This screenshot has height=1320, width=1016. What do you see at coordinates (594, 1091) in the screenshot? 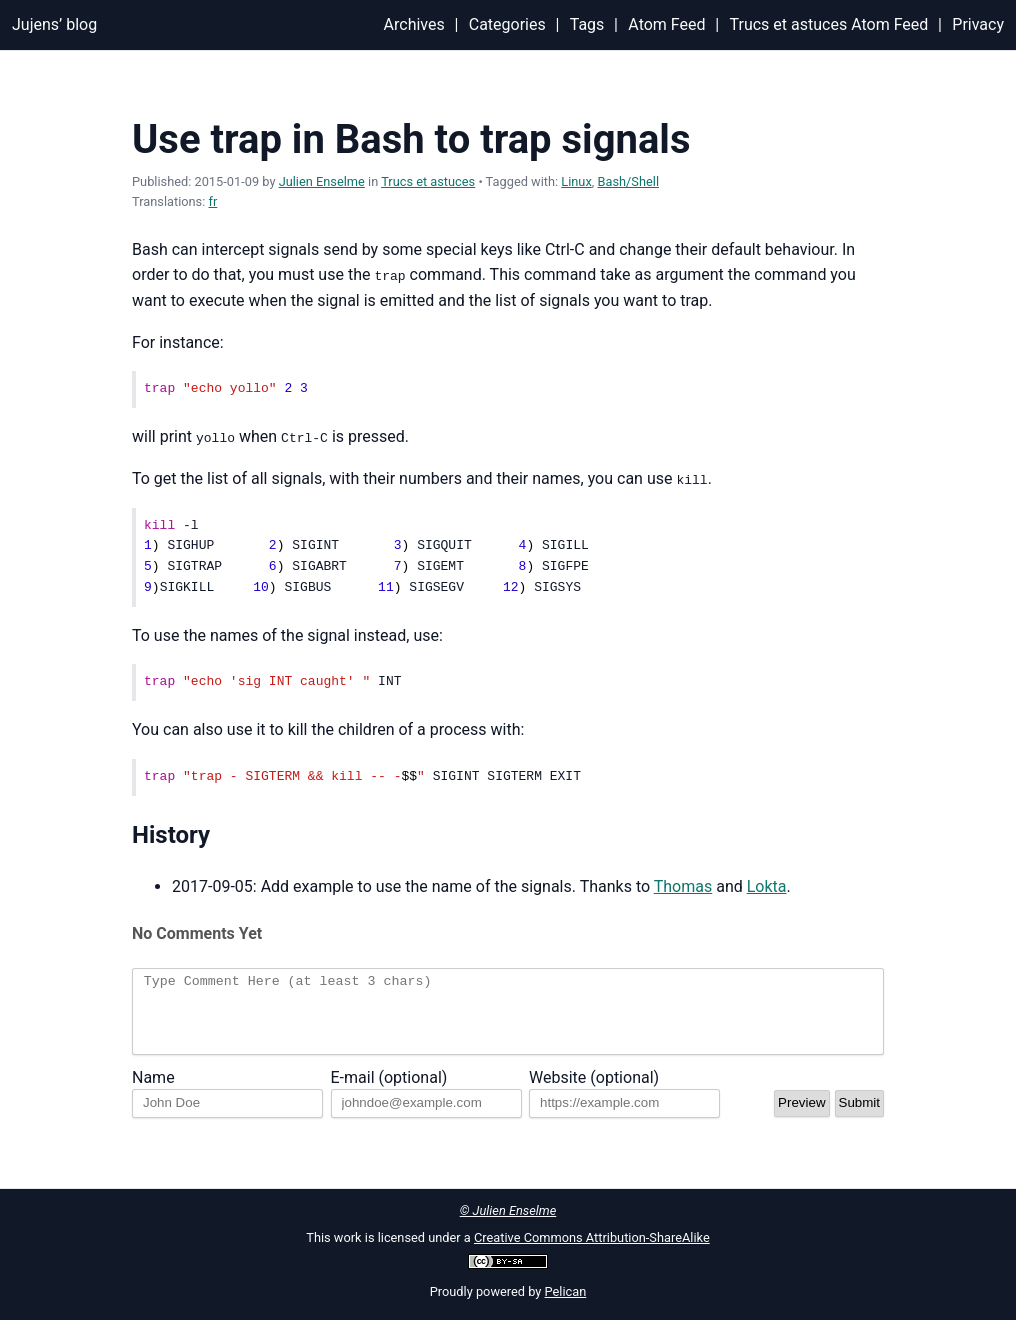
I see `Website (optional)` at bounding box center [594, 1091].